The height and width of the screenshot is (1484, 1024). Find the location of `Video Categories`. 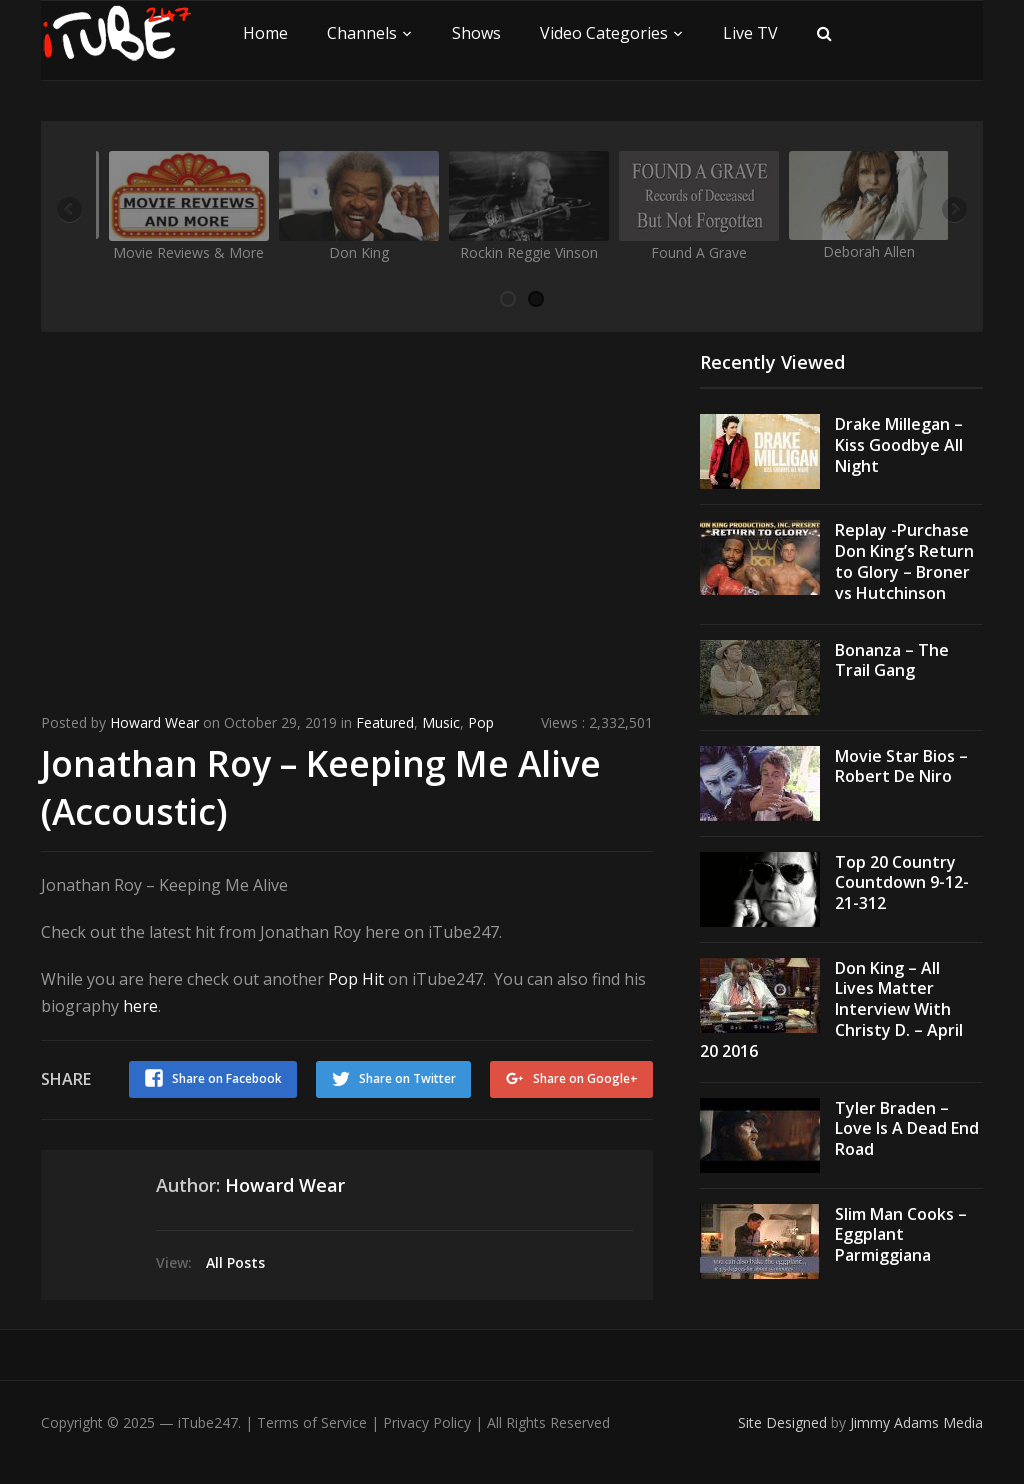

Video Categories is located at coordinates (604, 33).